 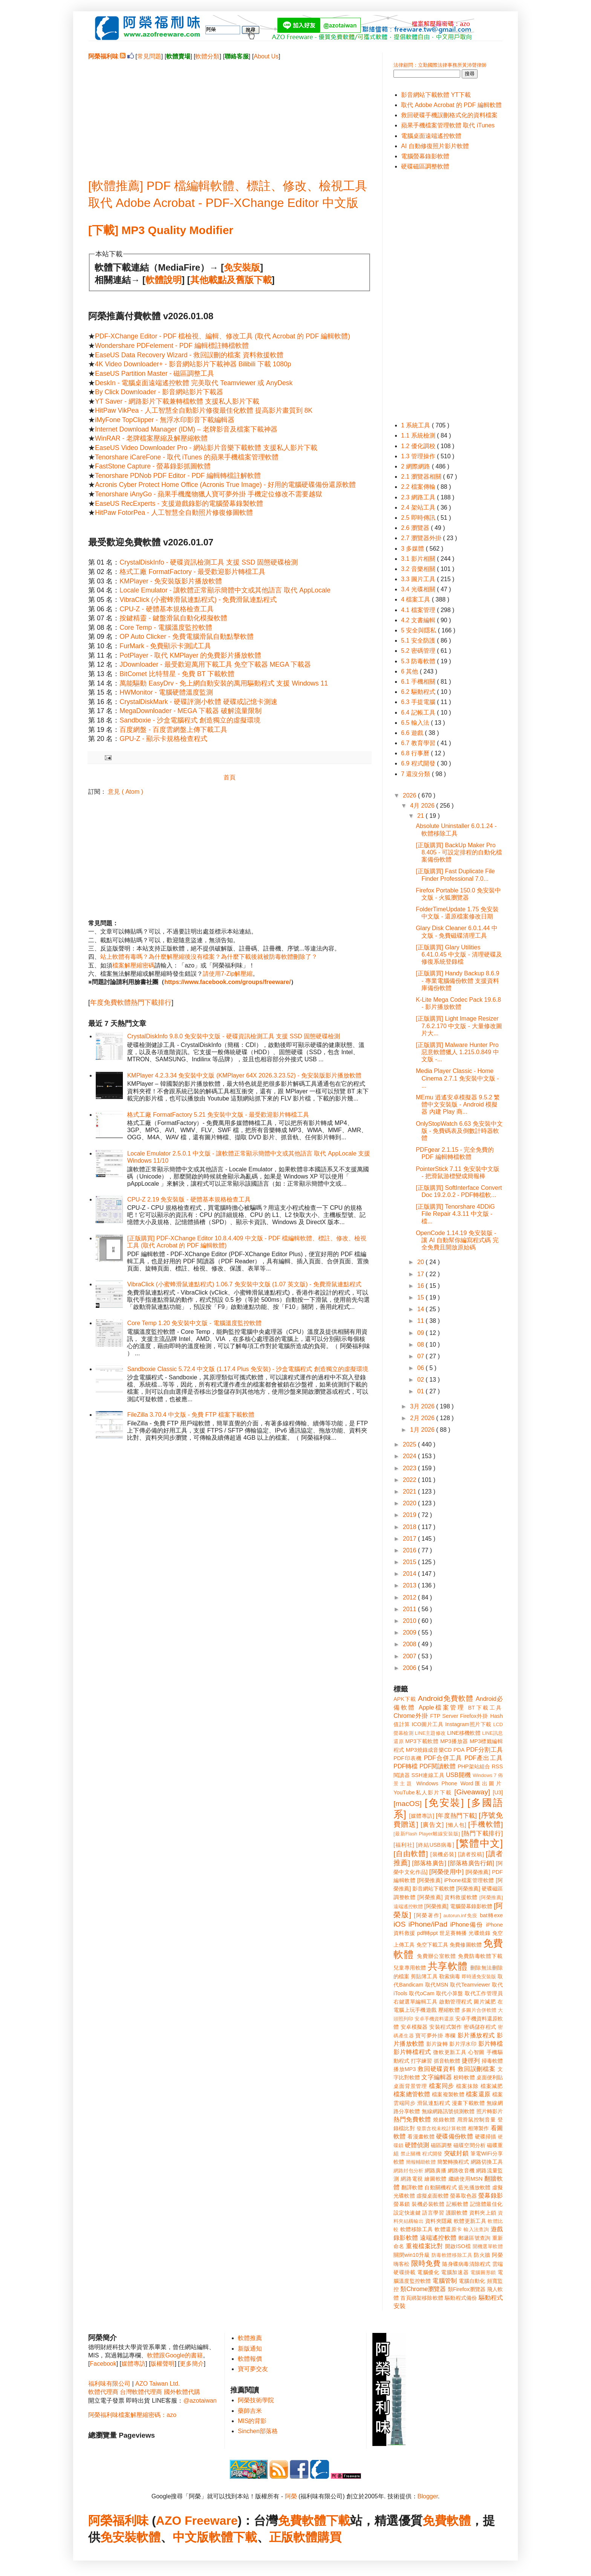 I want to click on [阿榮著作], so click(x=427, y=1915).